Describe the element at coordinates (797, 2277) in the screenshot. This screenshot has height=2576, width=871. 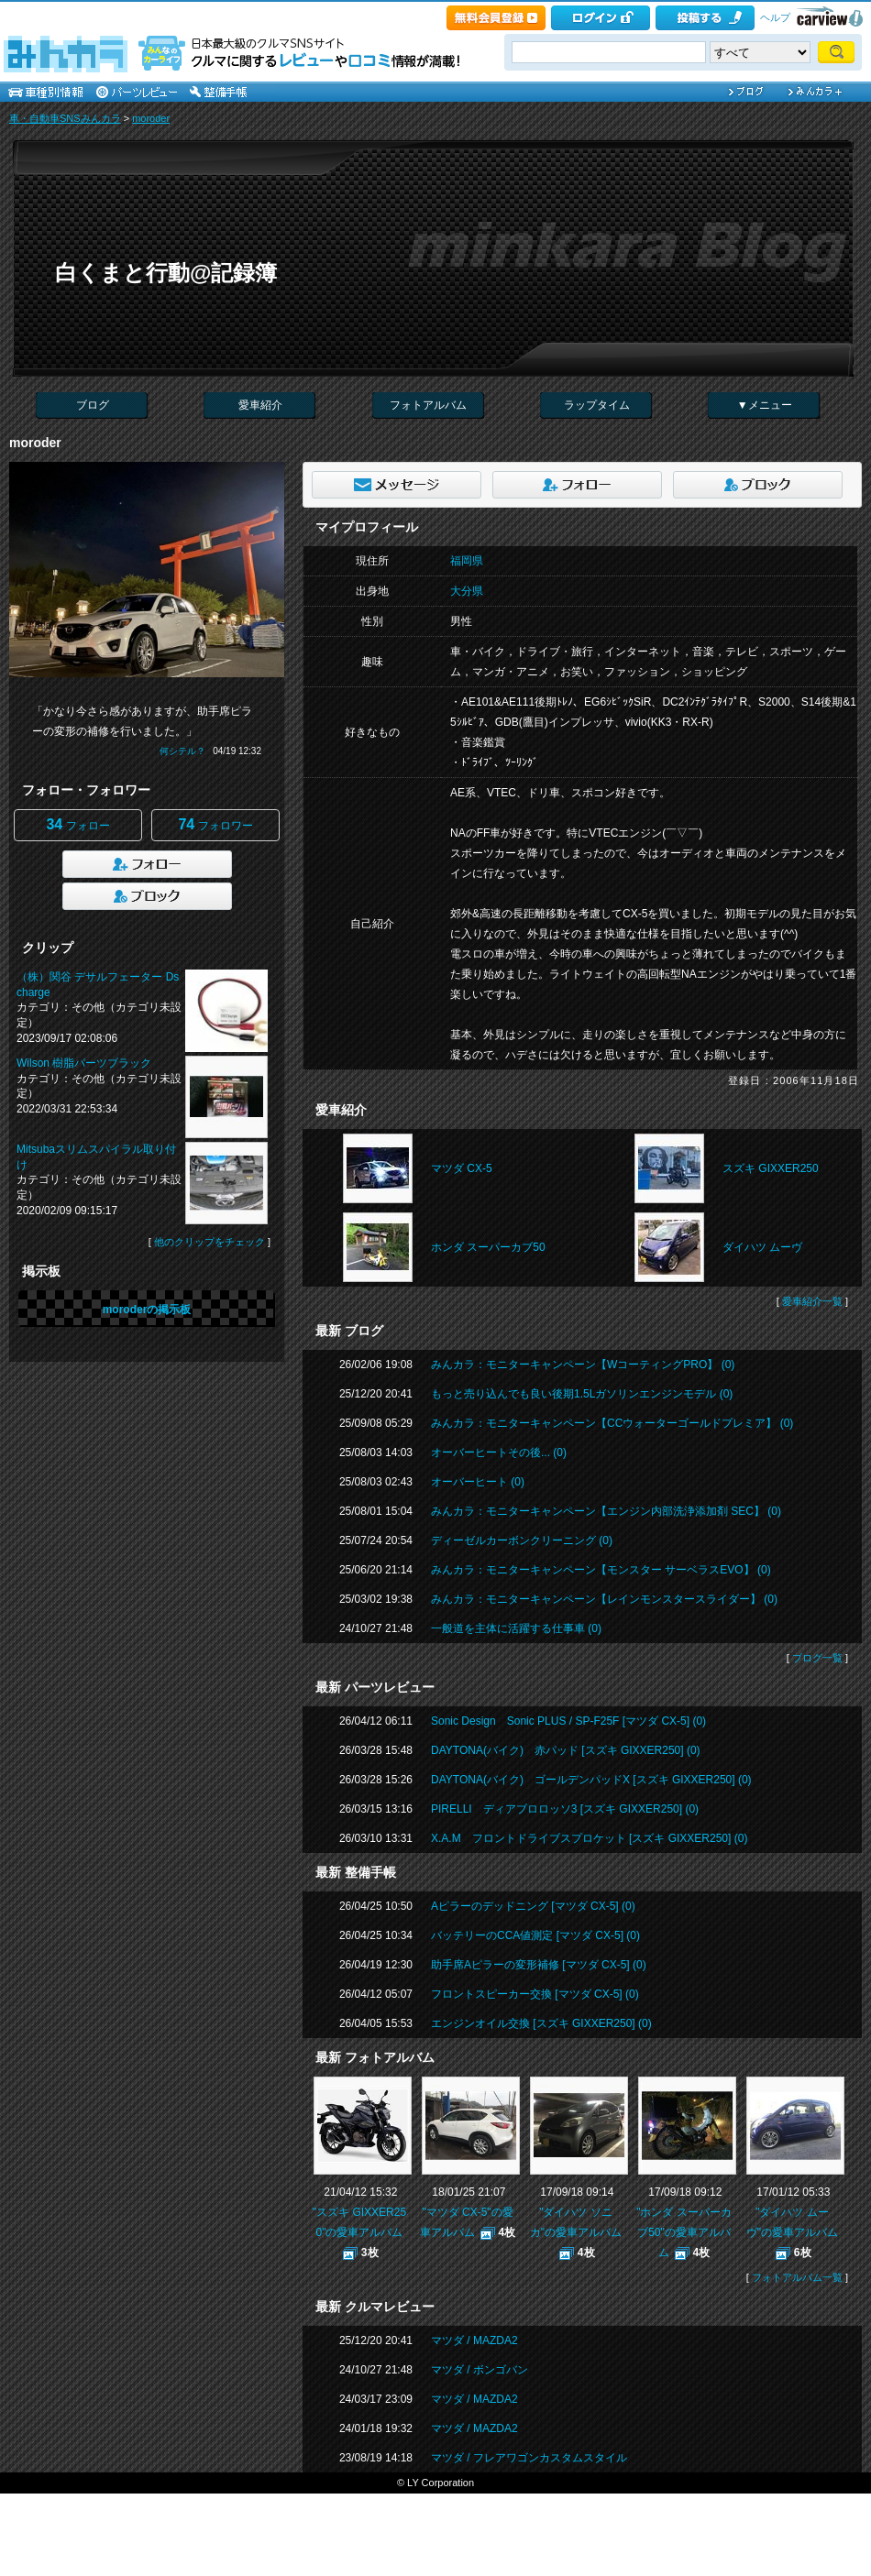
I see `フォトアルバム一覧` at that location.